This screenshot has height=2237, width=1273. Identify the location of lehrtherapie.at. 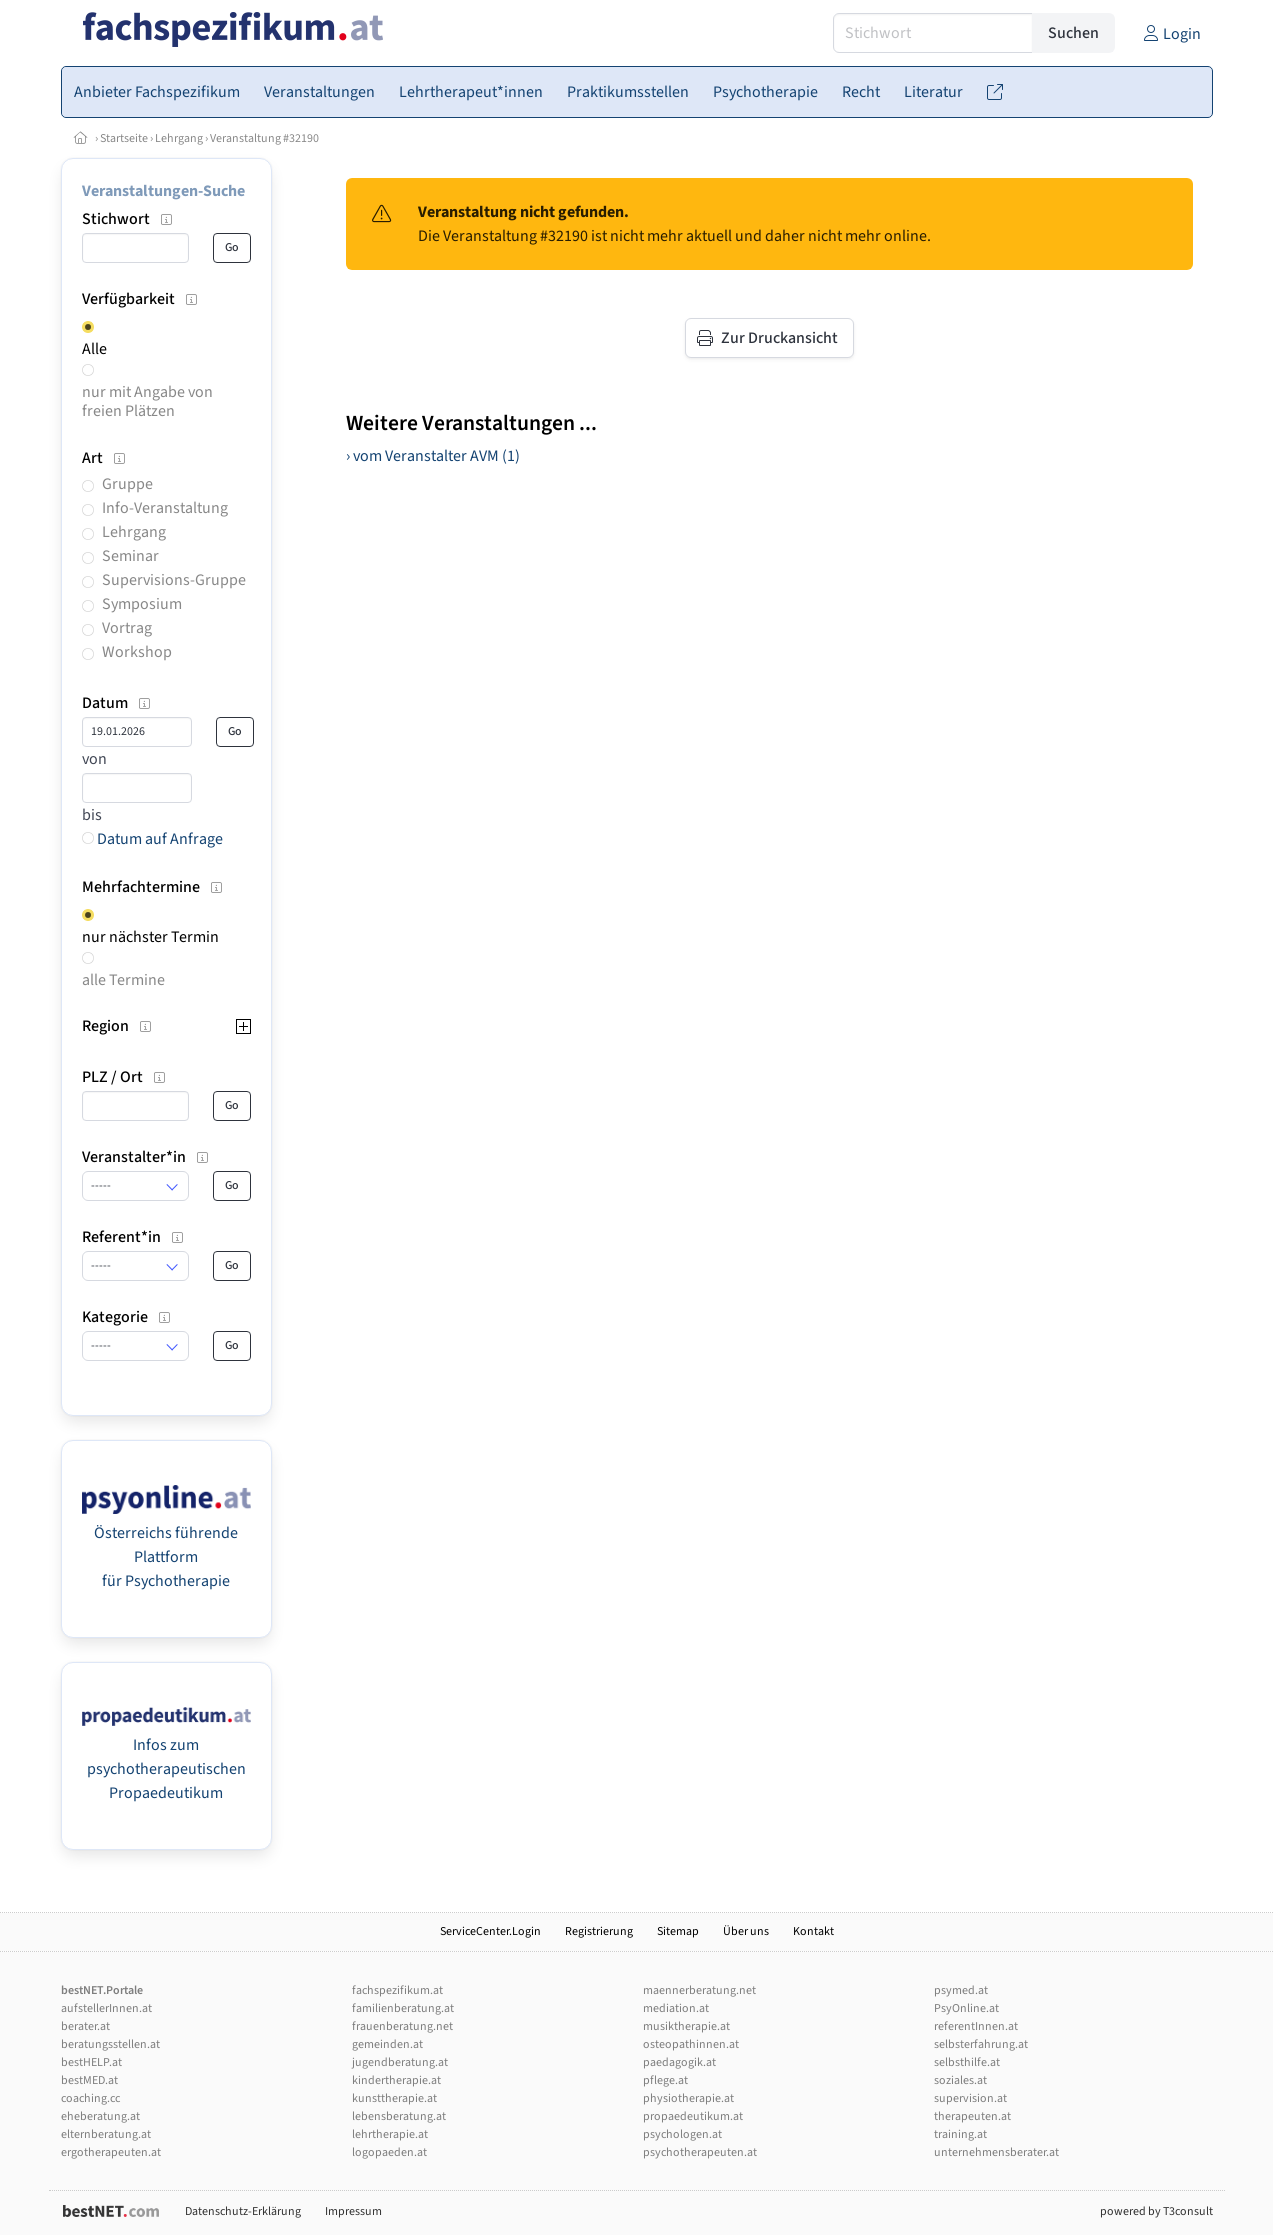
(390, 2134).